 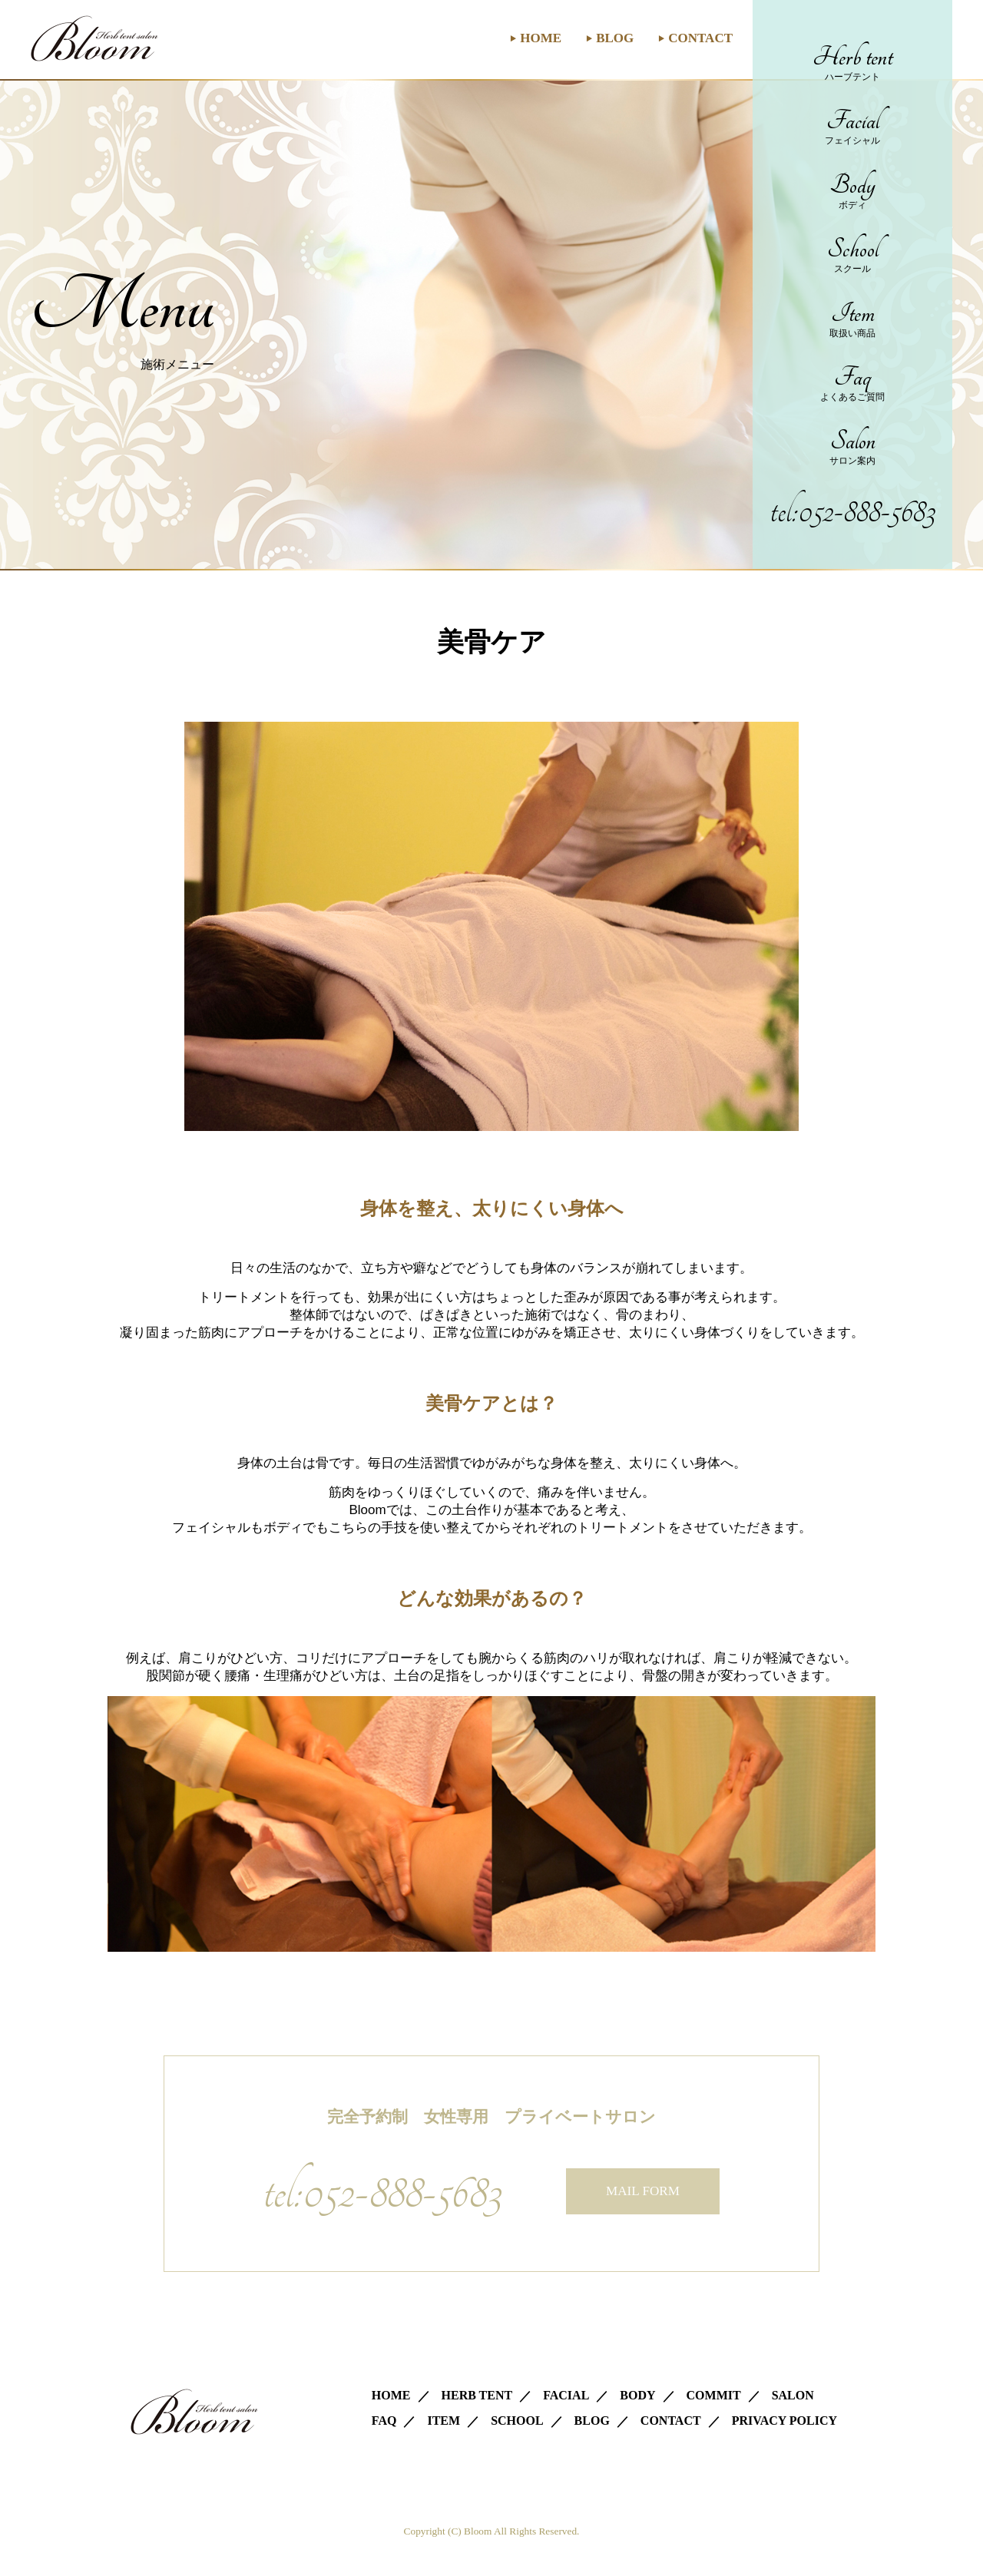 What do you see at coordinates (852, 62) in the screenshot?
I see `Herb tent` at bounding box center [852, 62].